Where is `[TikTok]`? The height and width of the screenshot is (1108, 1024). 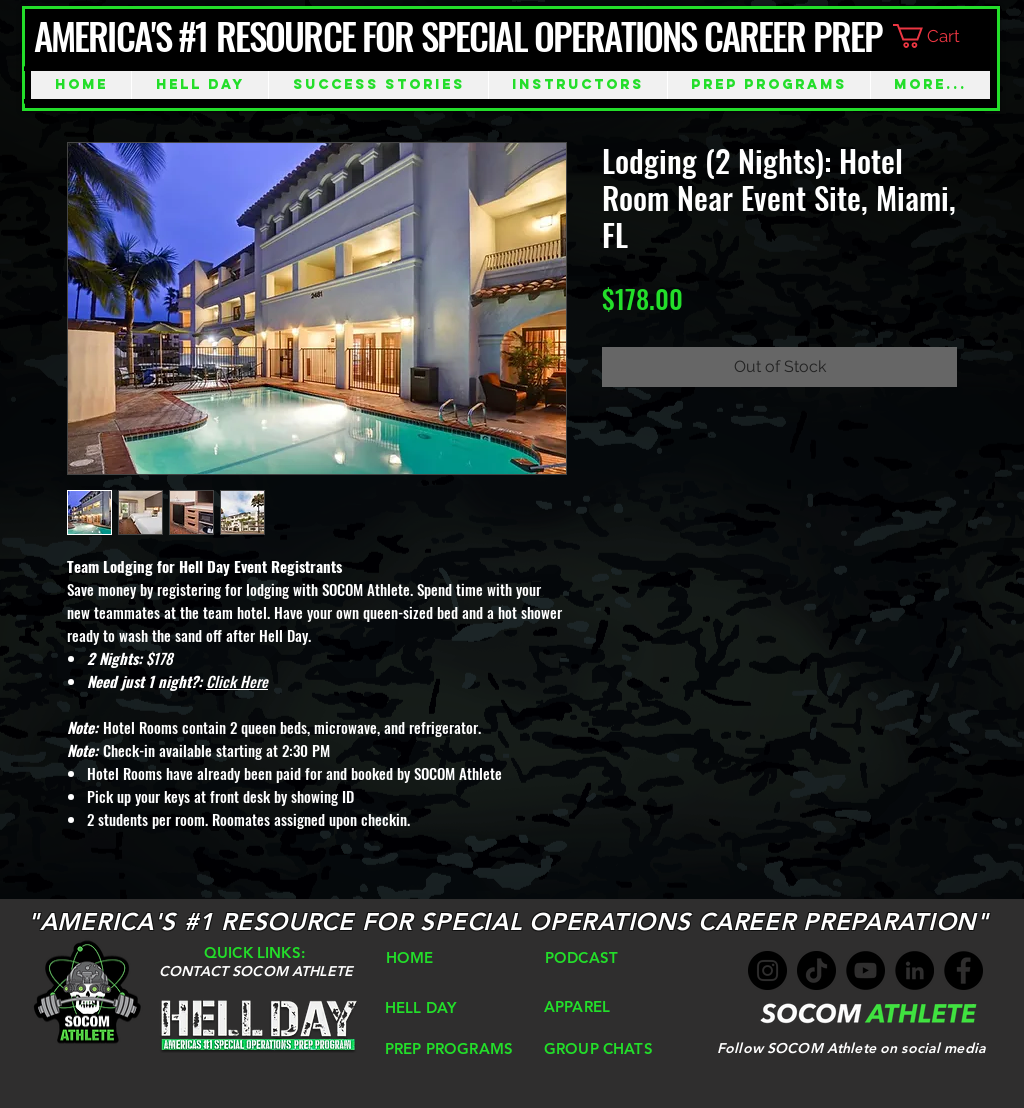
[TikTok] is located at coordinates (816, 970).